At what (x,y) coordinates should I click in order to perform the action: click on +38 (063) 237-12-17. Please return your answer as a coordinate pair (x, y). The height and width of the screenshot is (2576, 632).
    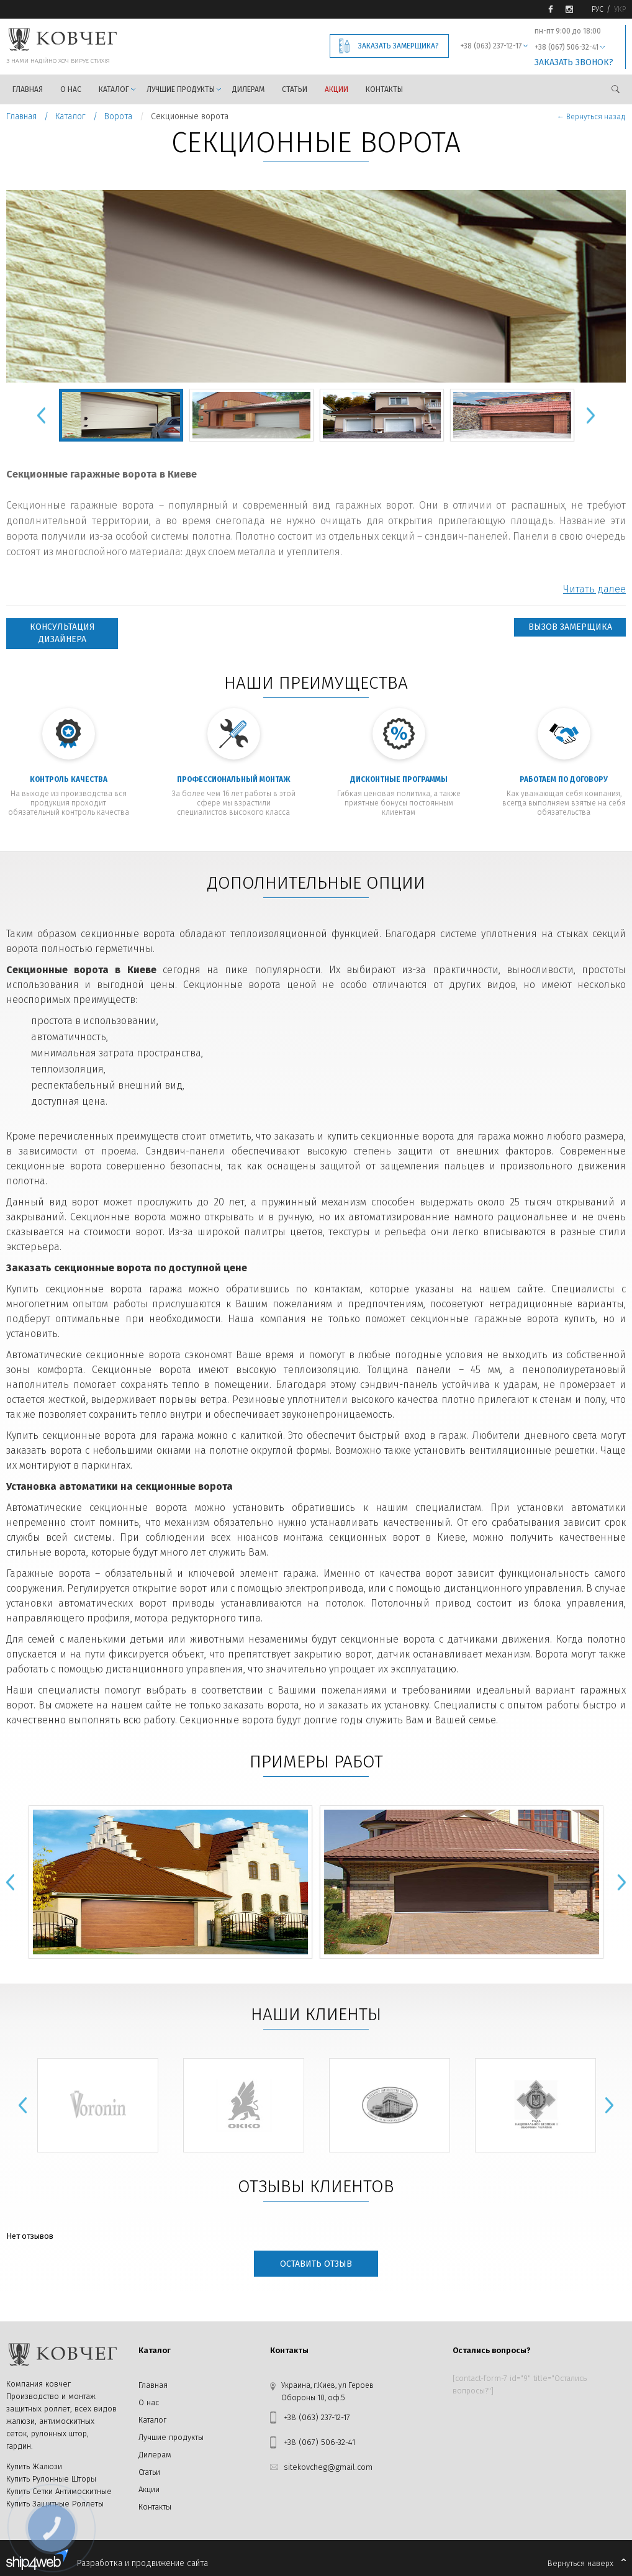
    Looking at the image, I should click on (490, 46).